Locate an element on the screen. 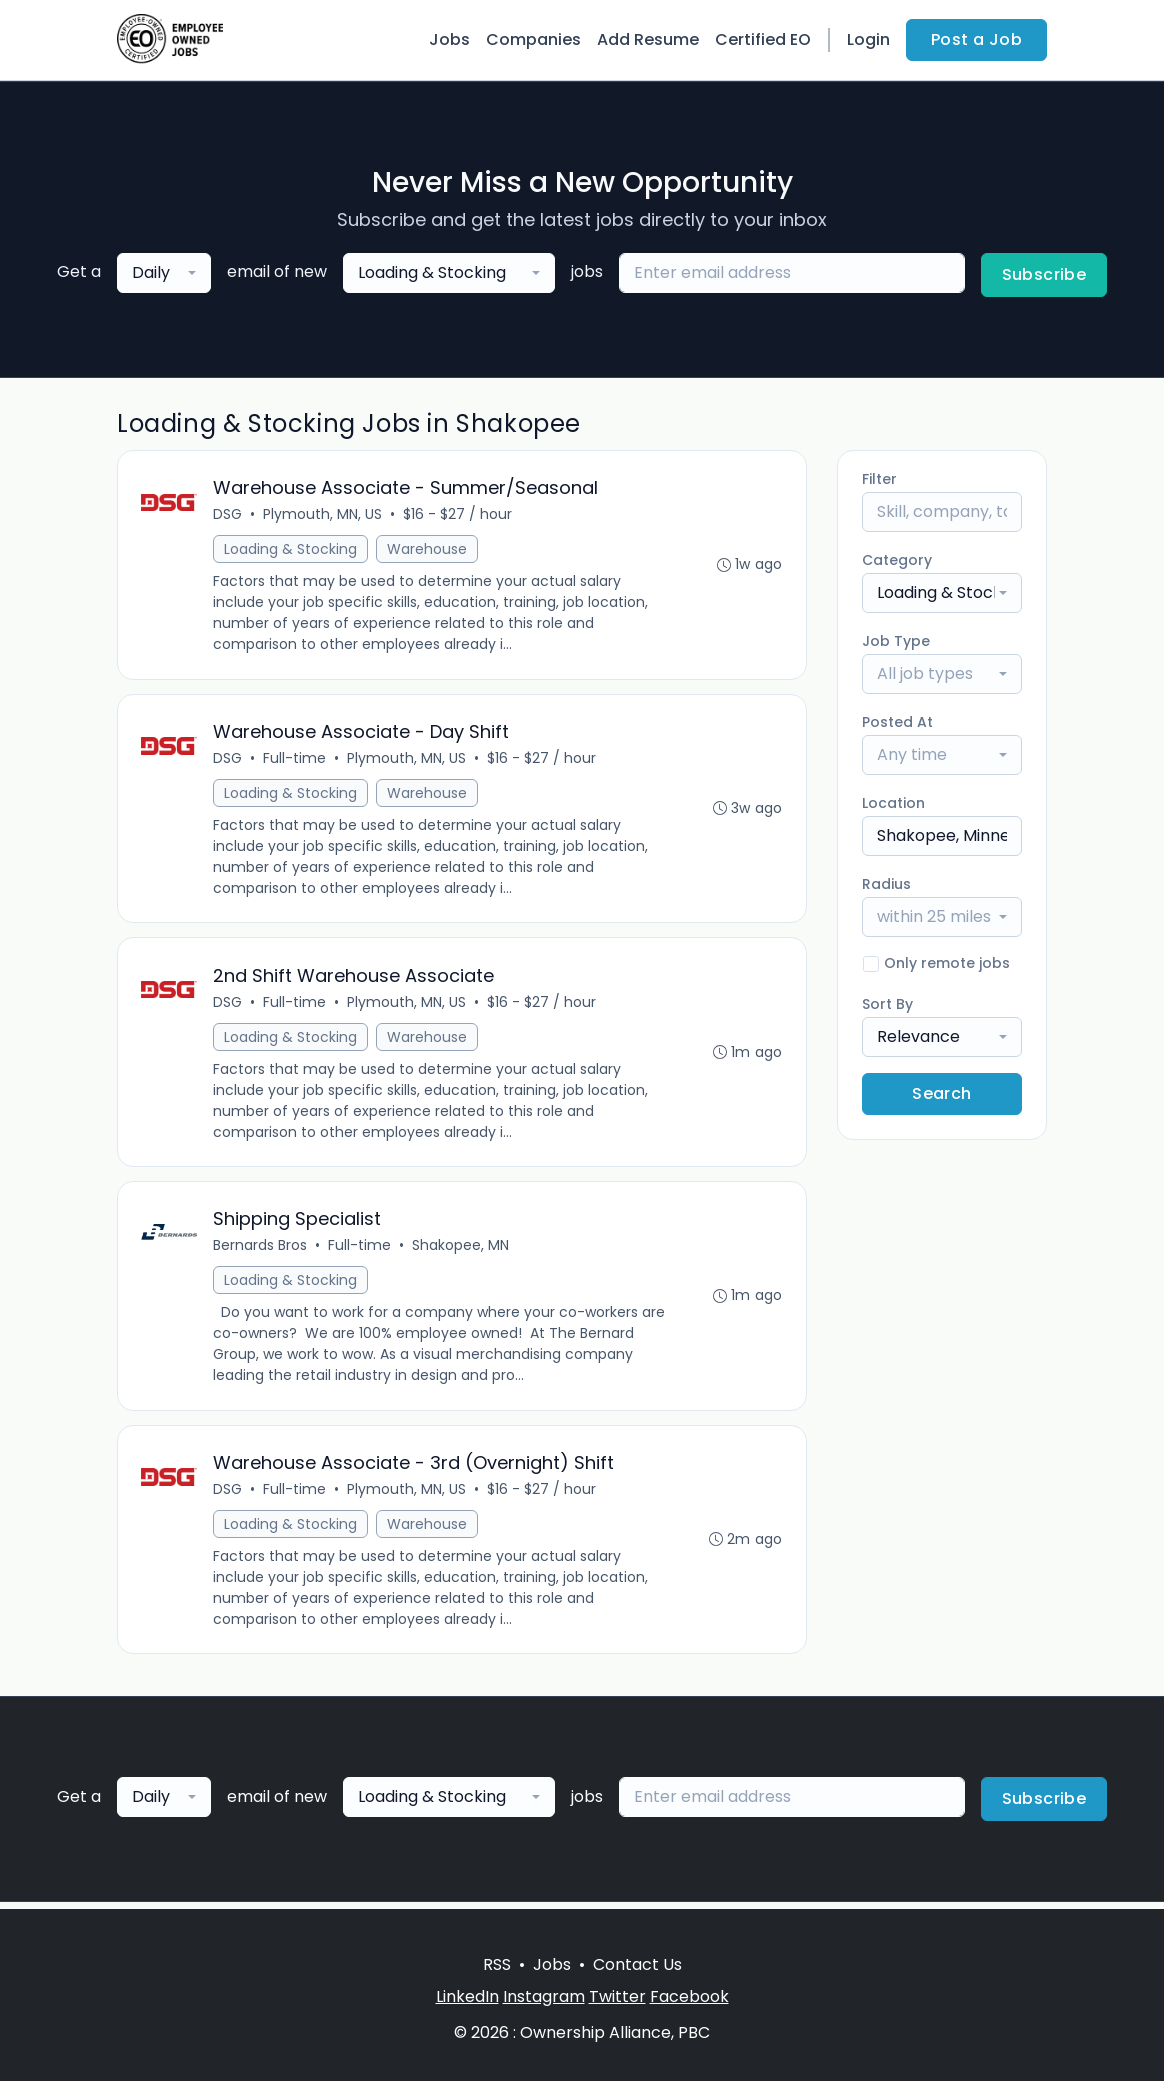  Full-time is located at coordinates (295, 760).